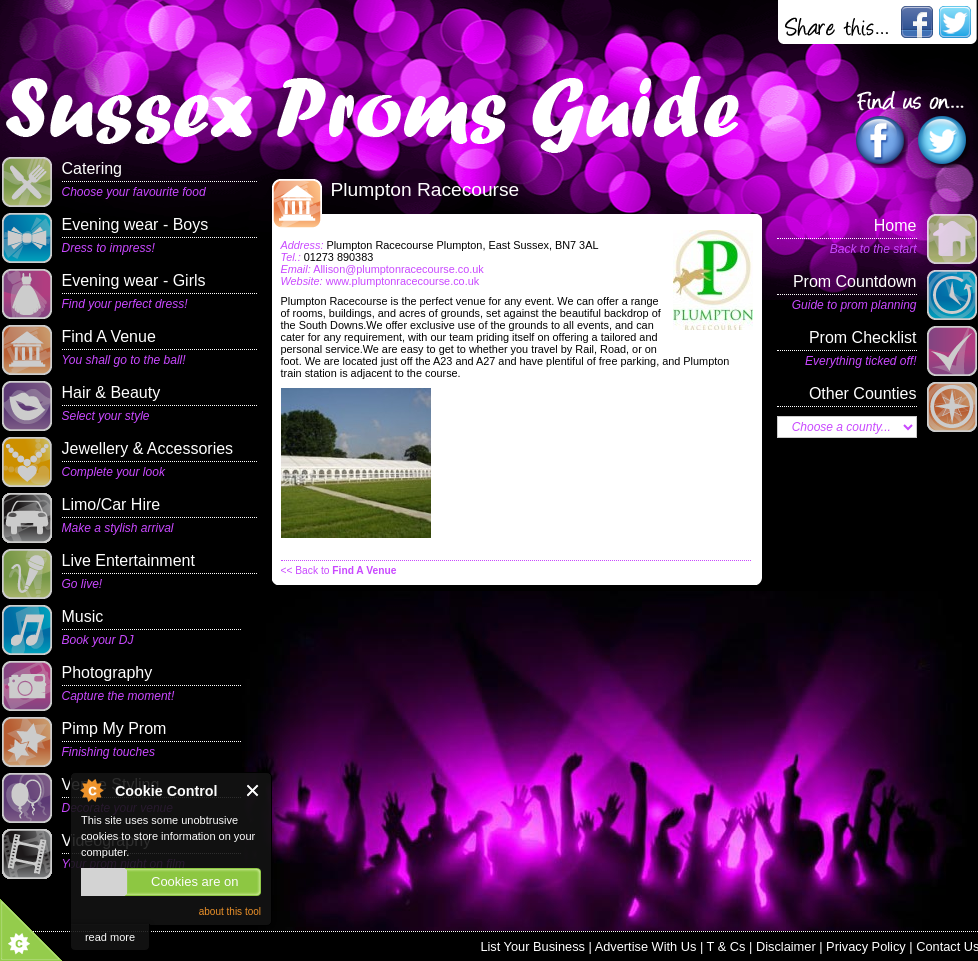 The height and width of the screenshot is (961, 978). Describe the element at coordinates (786, 946) in the screenshot. I see `Disclaimer` at that location.